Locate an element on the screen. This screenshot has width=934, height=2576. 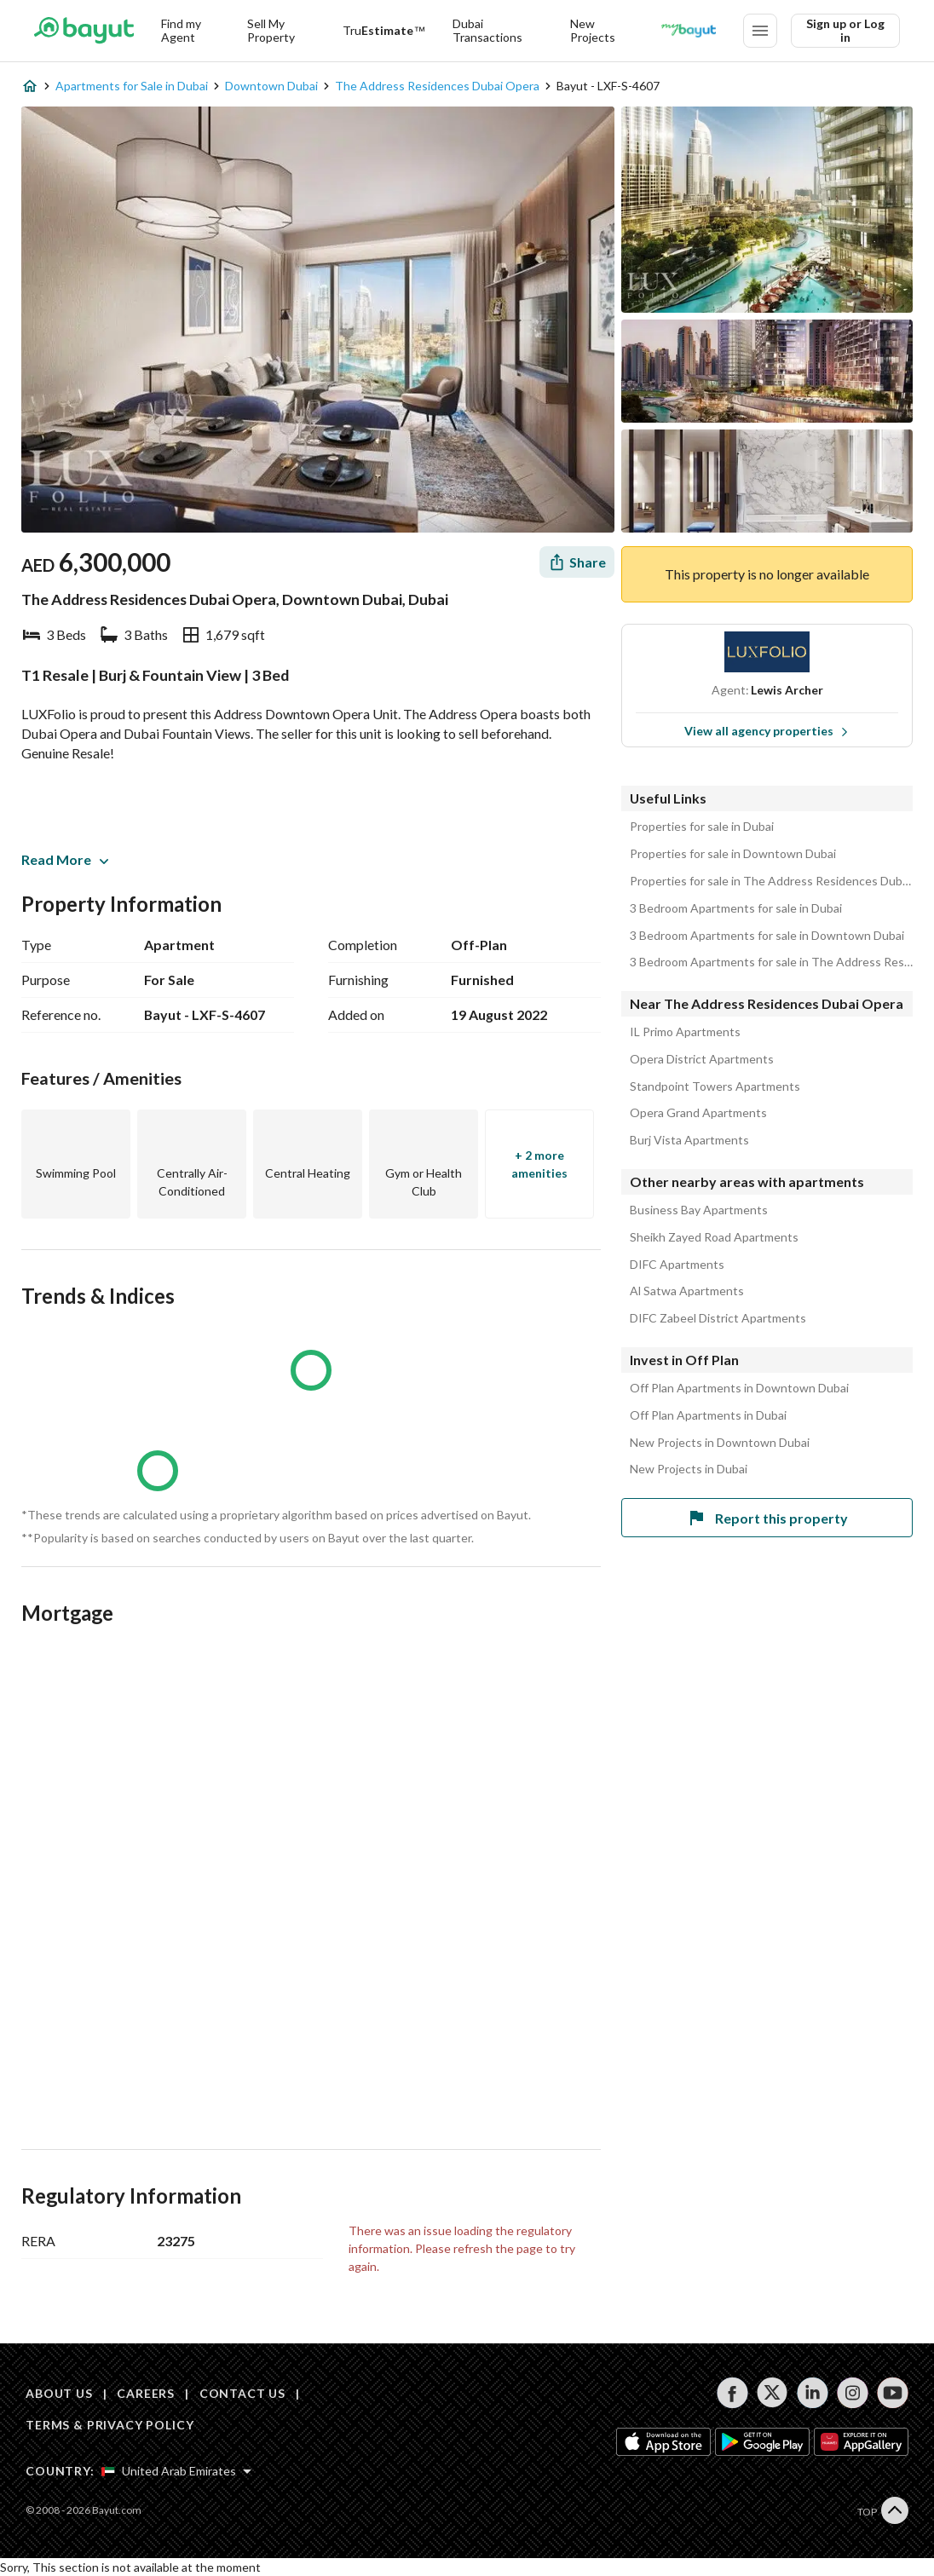
ABOUT US [About us] is located at coordinates (59, 2393).